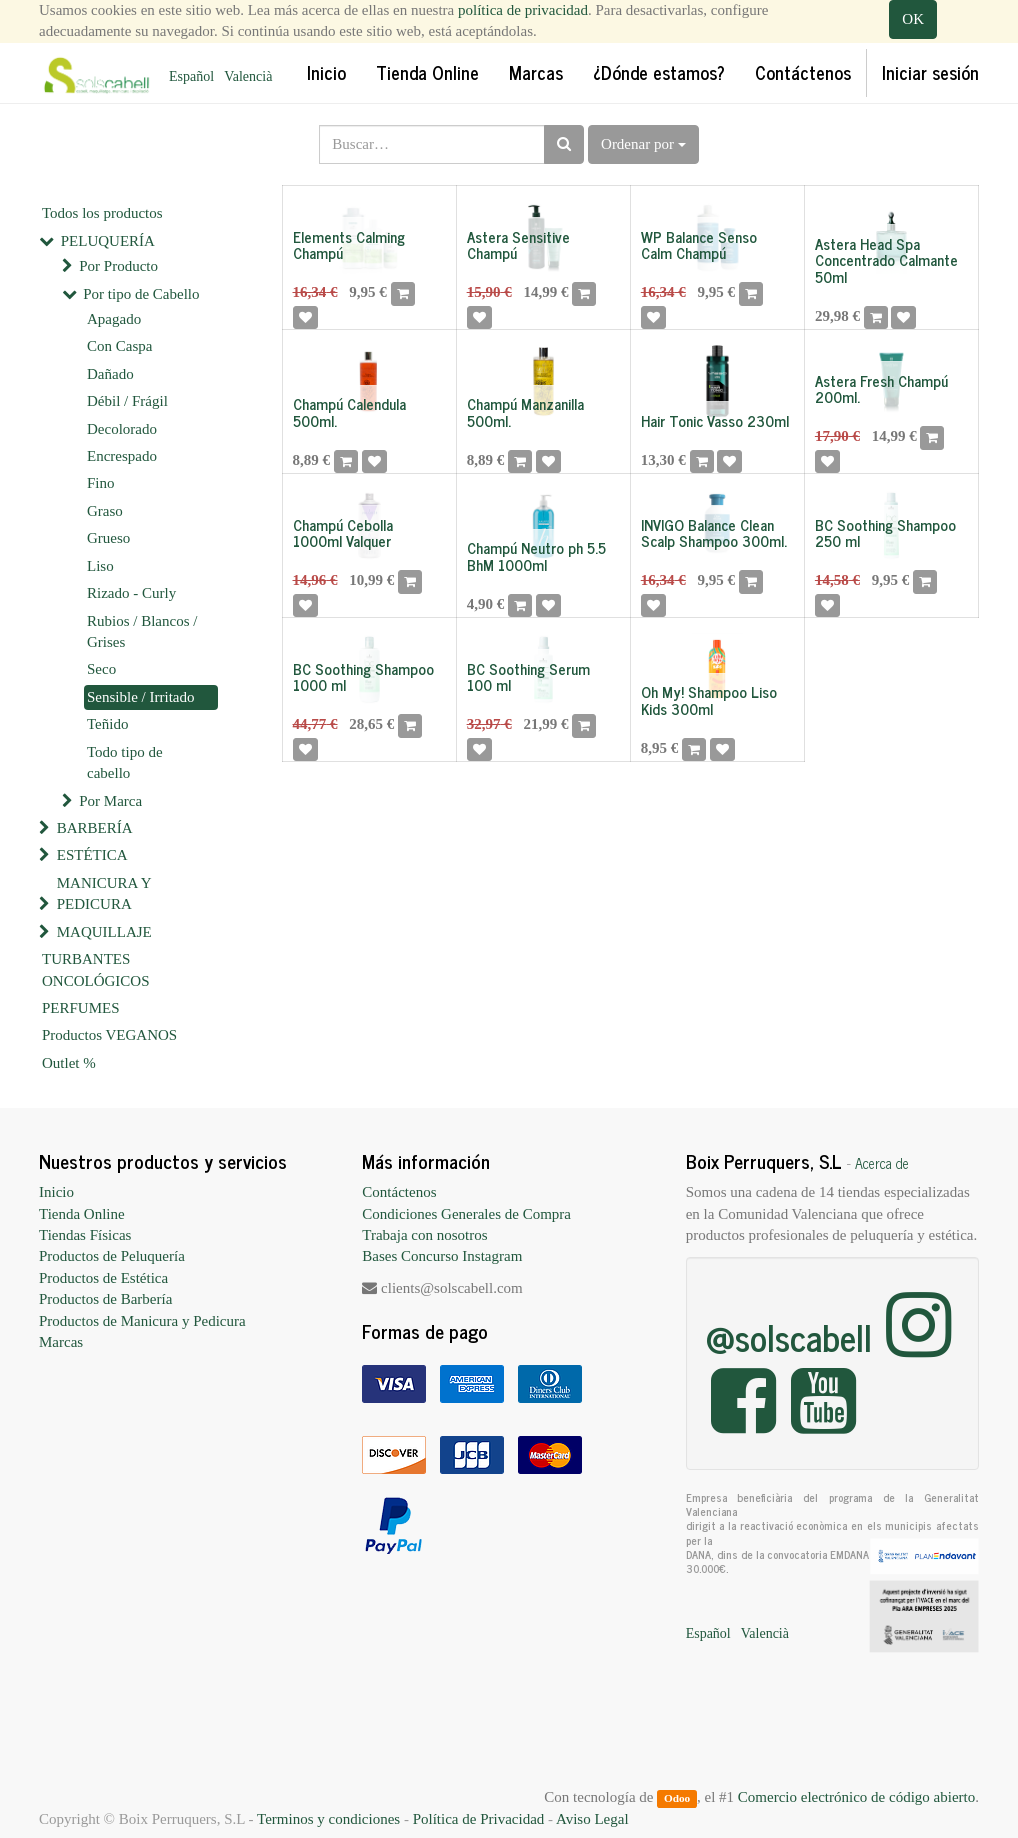 The width and height of the screenshot is (1018, 1838). Describe the element at coordinates (363, 677) in the screenshot. I see `BC Soothing Shampoo 1000 ml` at that location.